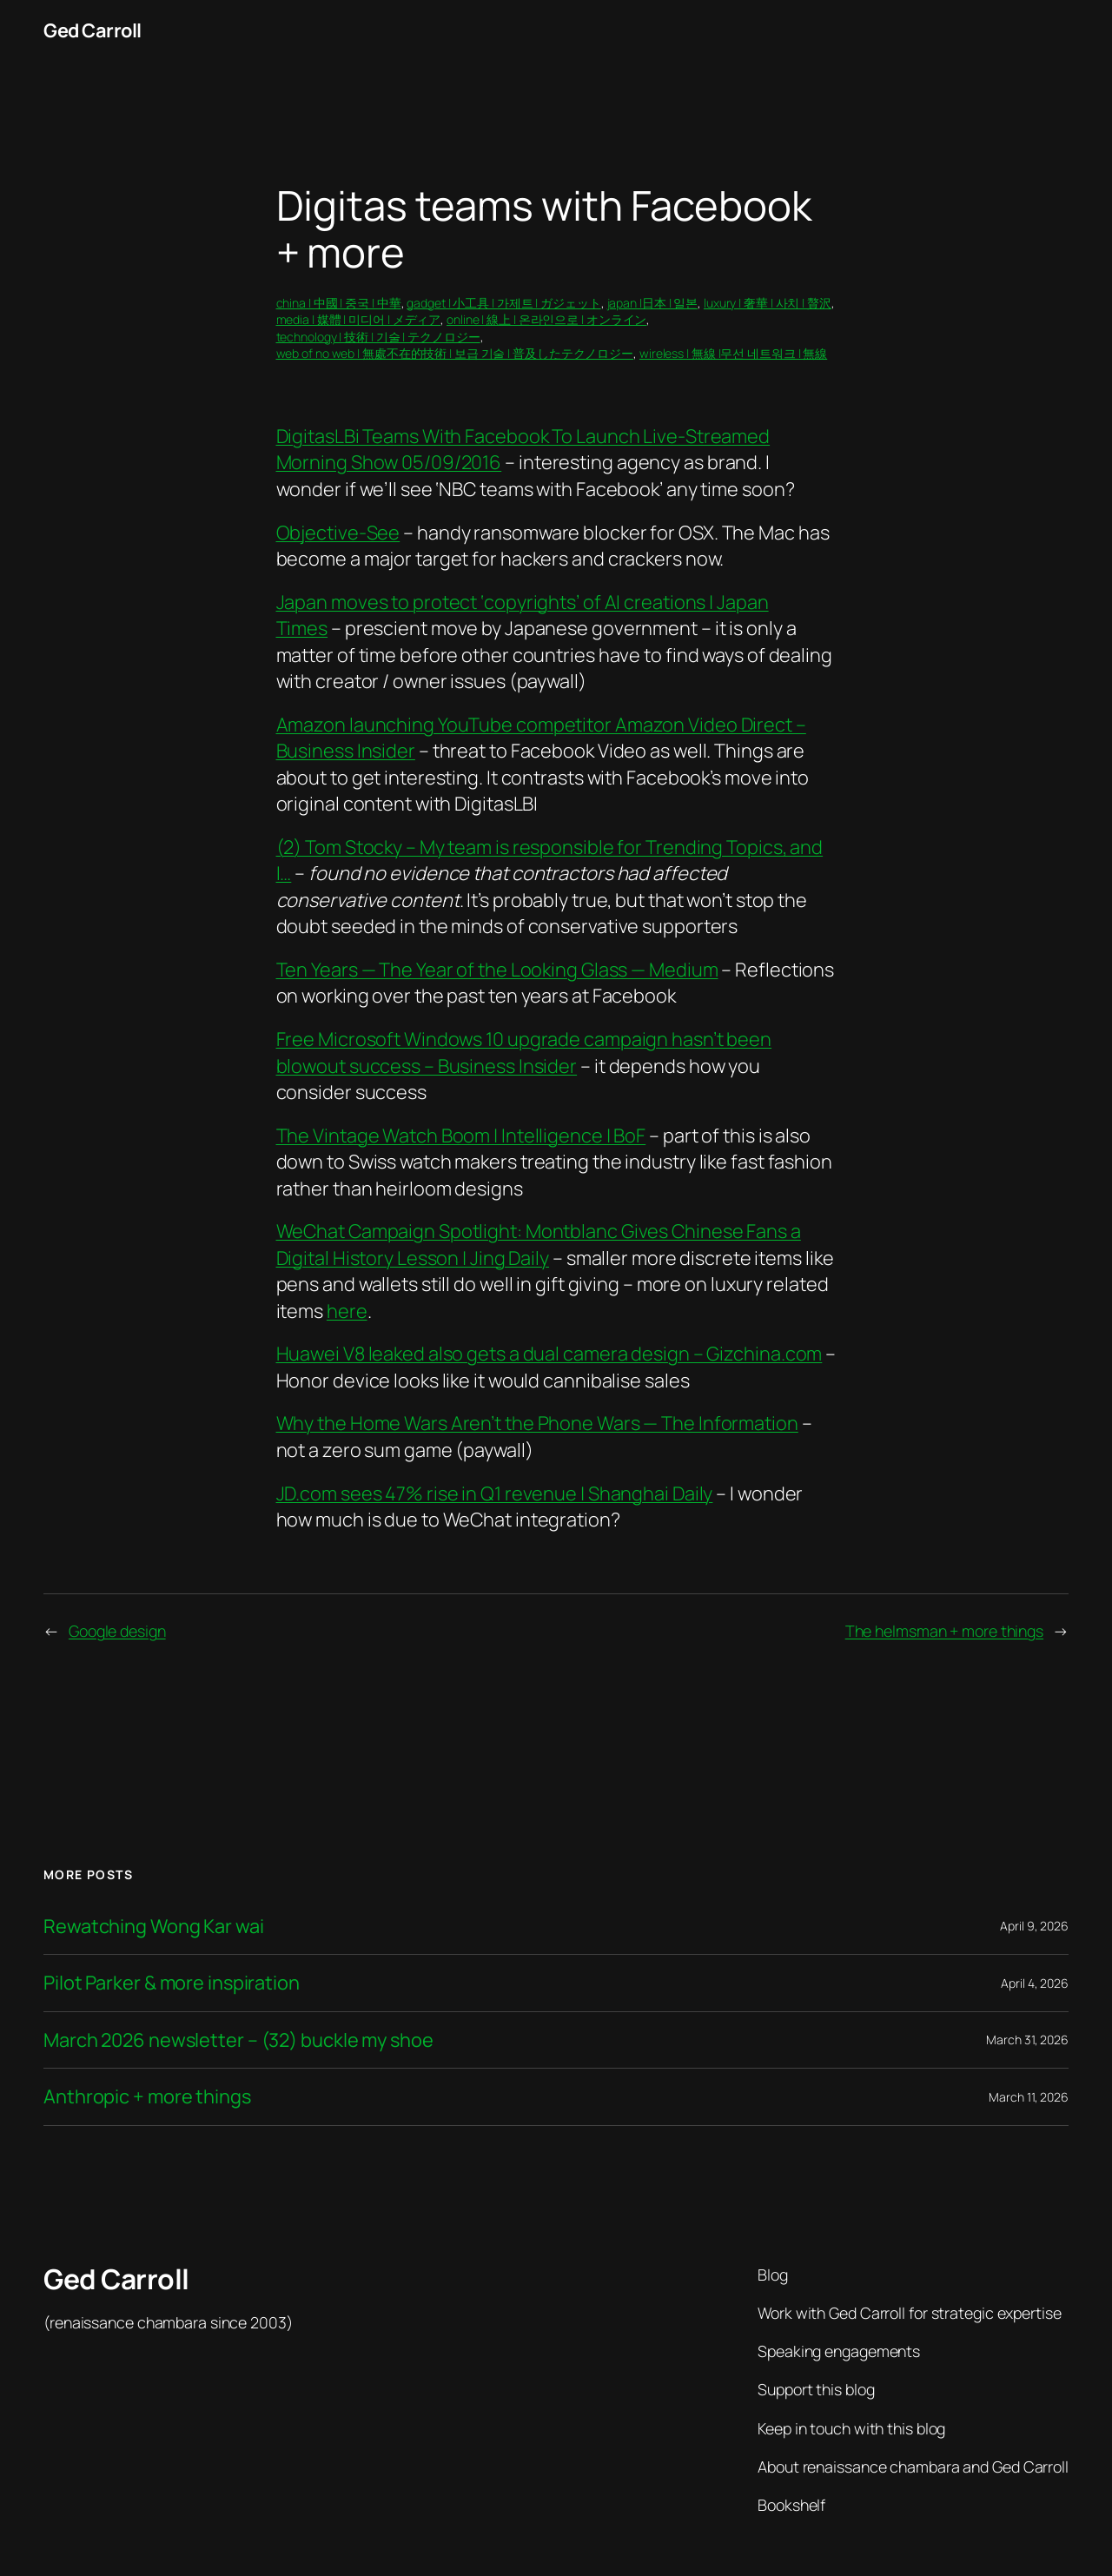 This screenshot has width=1112, height=2576. What do you see at coordinates (455, 353) in the screenshot?
I see `web of no web | 無處不在的技術 | 보급 기술 | 普及したテクノロジー` at bounding box center [455, 353].